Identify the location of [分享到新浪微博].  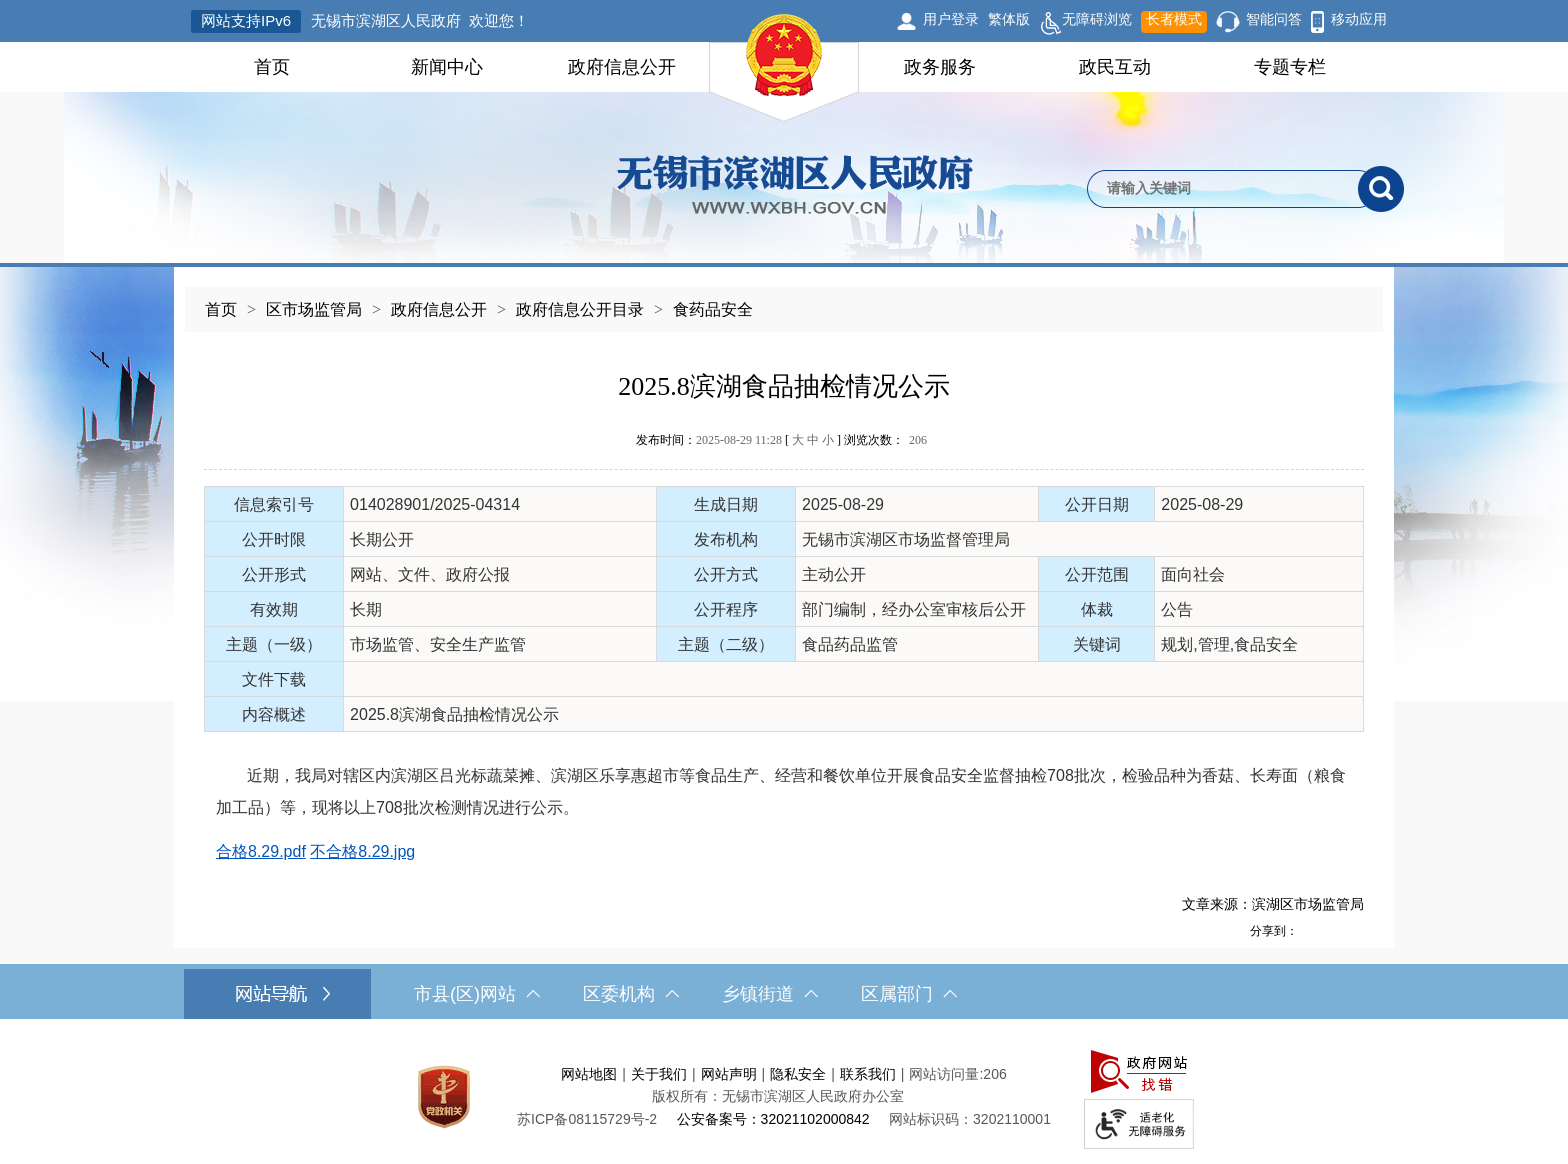
(1309, 930).